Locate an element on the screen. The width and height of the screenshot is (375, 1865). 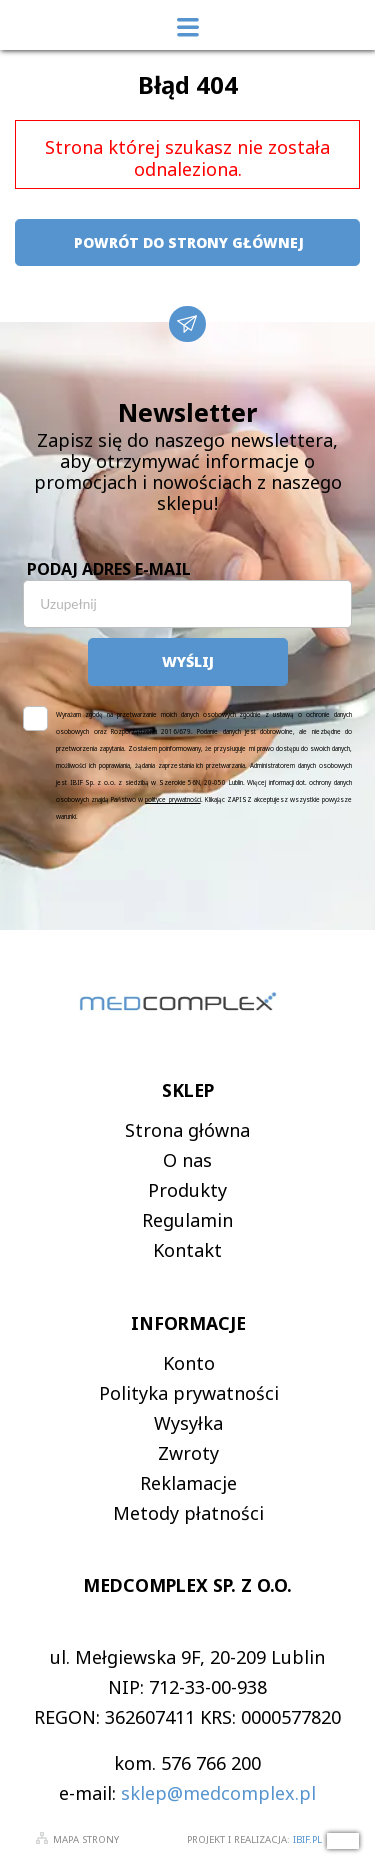
Wysyłka is located at coordinates (188, 1423).